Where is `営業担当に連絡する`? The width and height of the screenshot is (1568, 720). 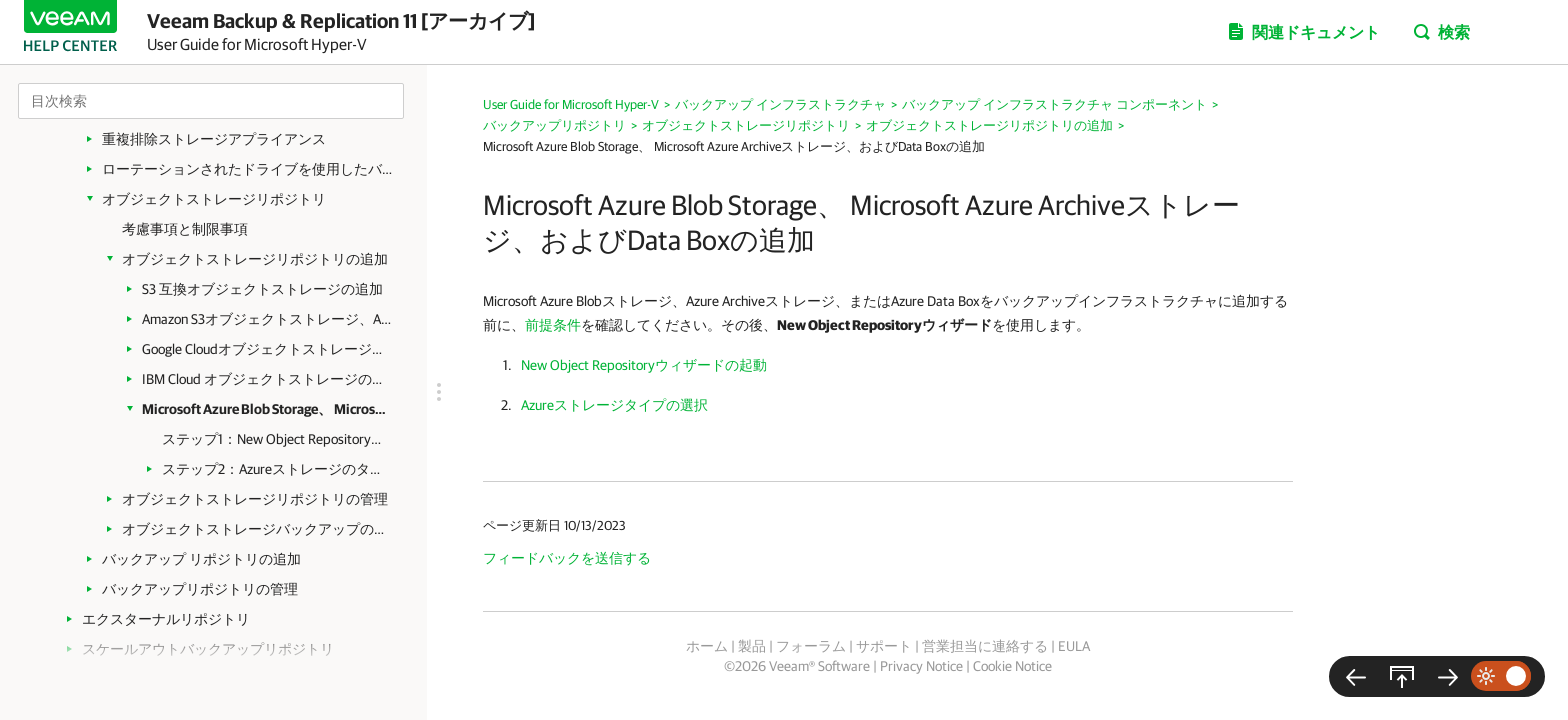
営業担当に連絡する is located at coordinates (985, 646).